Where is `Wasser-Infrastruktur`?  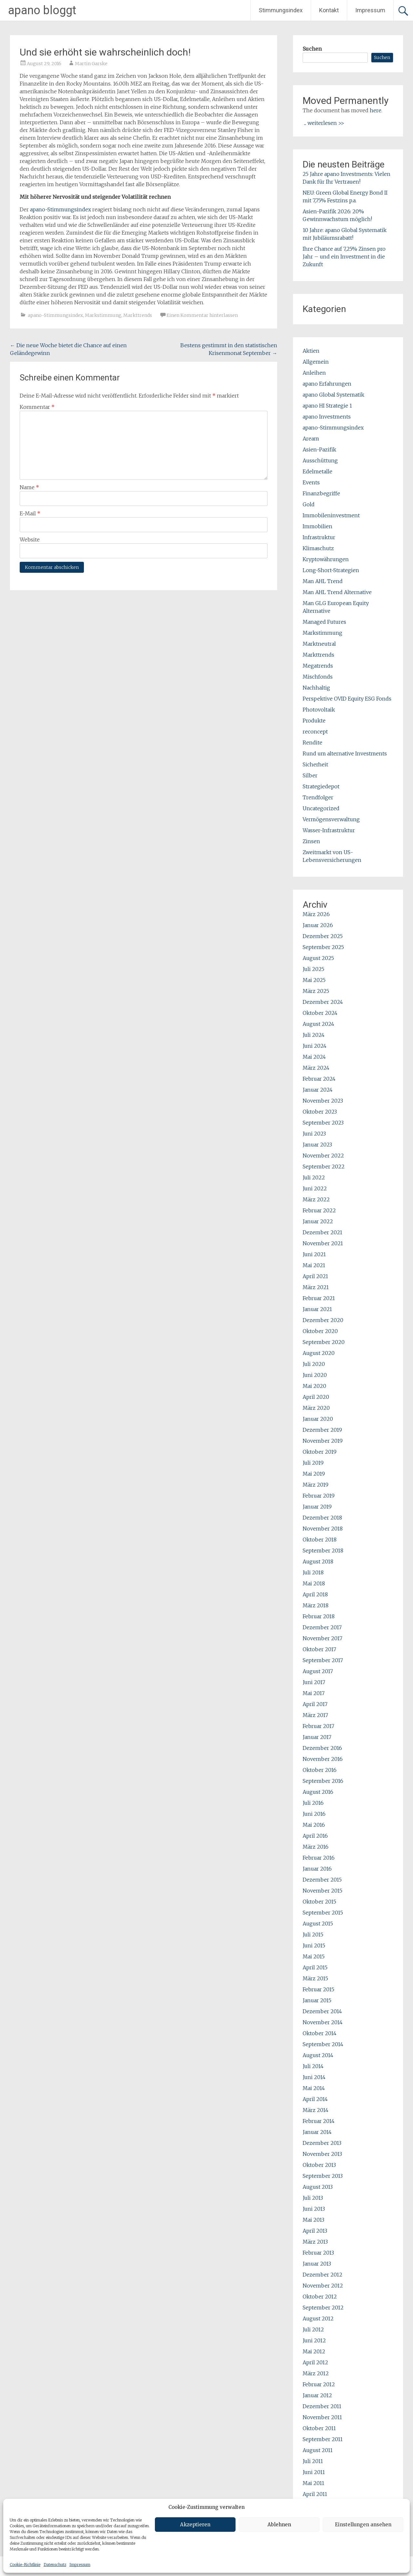
Wasser-Infrastruktur is located at coordinates (329, 830).